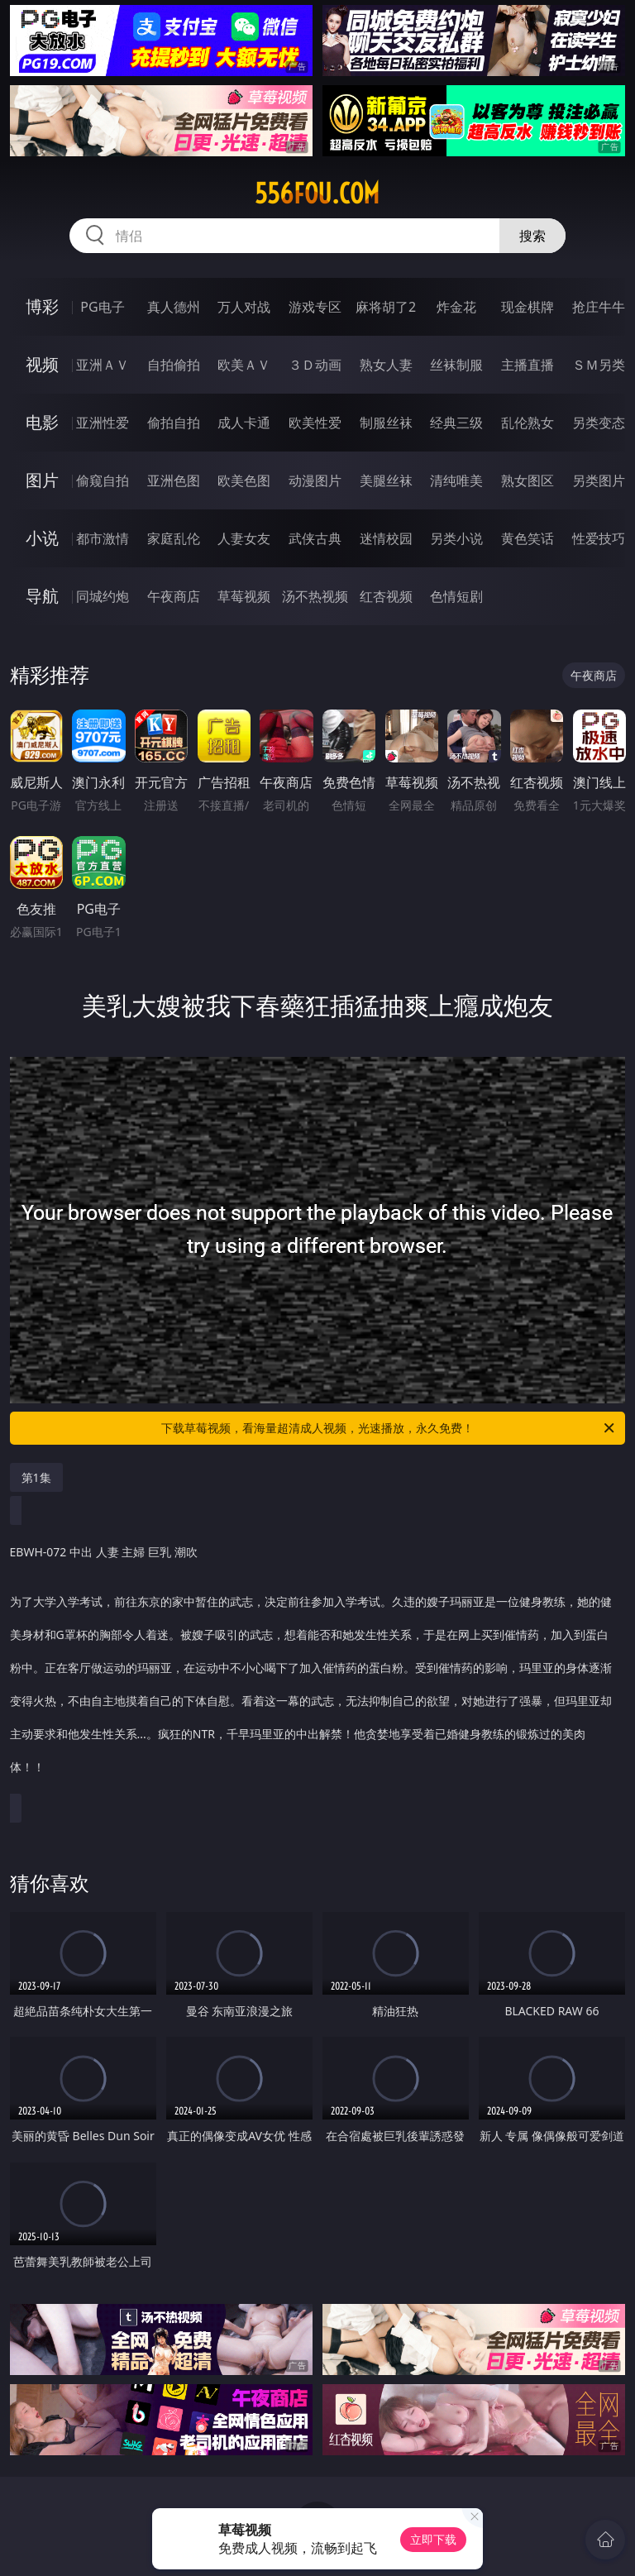 The height and width of the screenshot is (2576, 635). I want to click on 经典三级, so click(456, 422).